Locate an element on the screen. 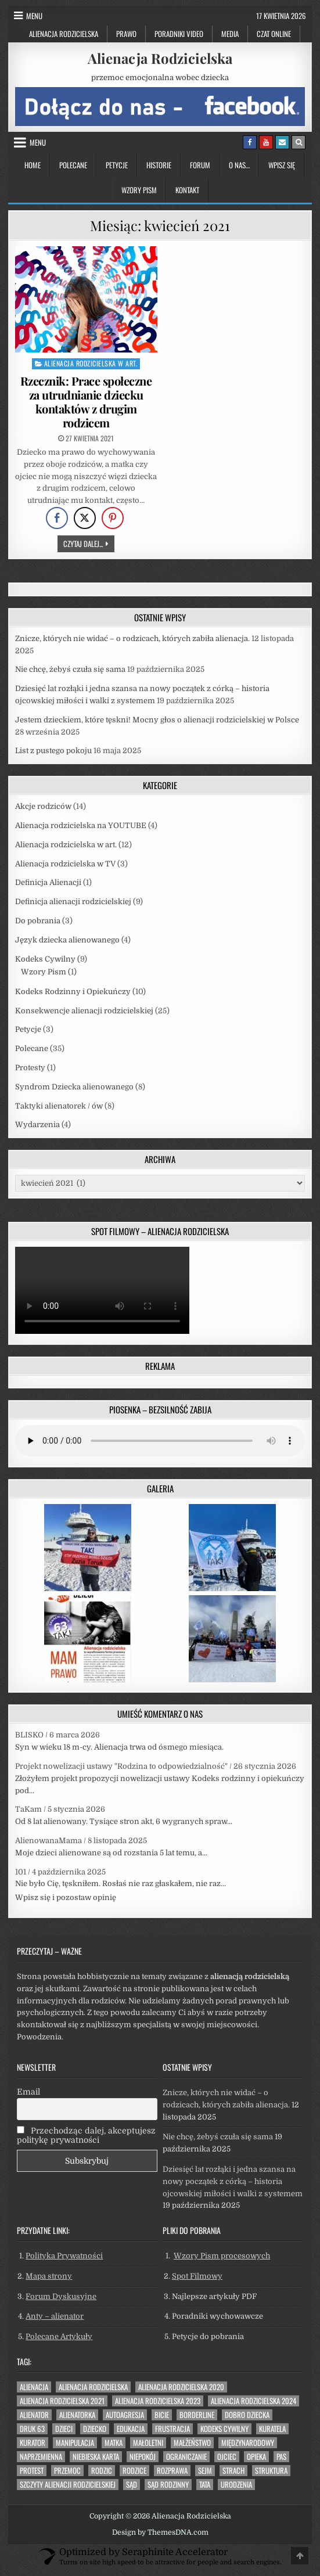 This screenshot has width=320, height=2576. matka [matka (15 elementów)] is located at coordinates (114, 2442).